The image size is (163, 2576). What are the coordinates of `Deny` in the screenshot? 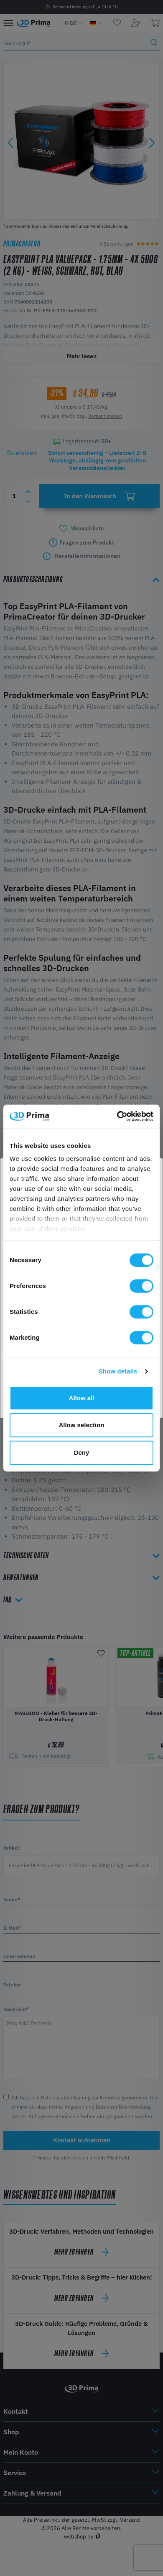 It's located at (81, 1452).